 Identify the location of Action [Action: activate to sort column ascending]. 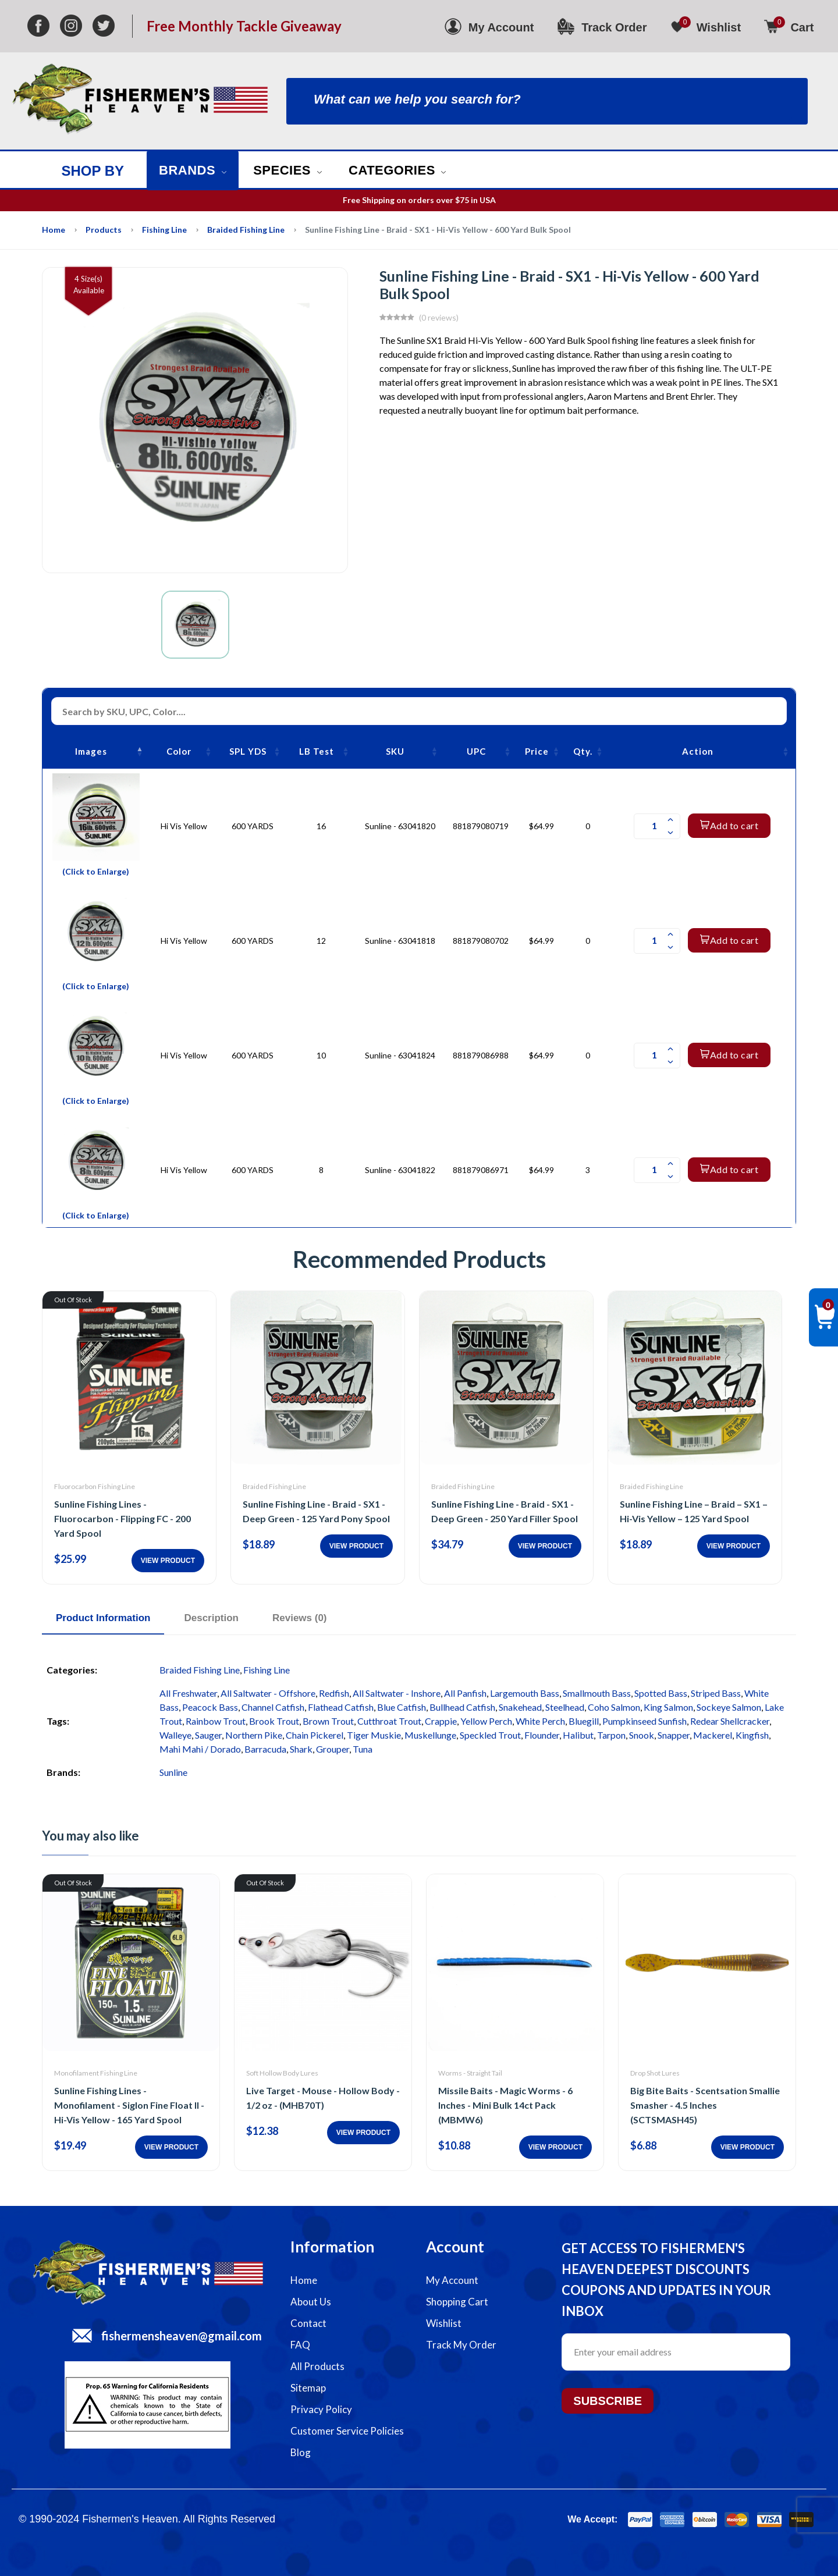
(697, 751).